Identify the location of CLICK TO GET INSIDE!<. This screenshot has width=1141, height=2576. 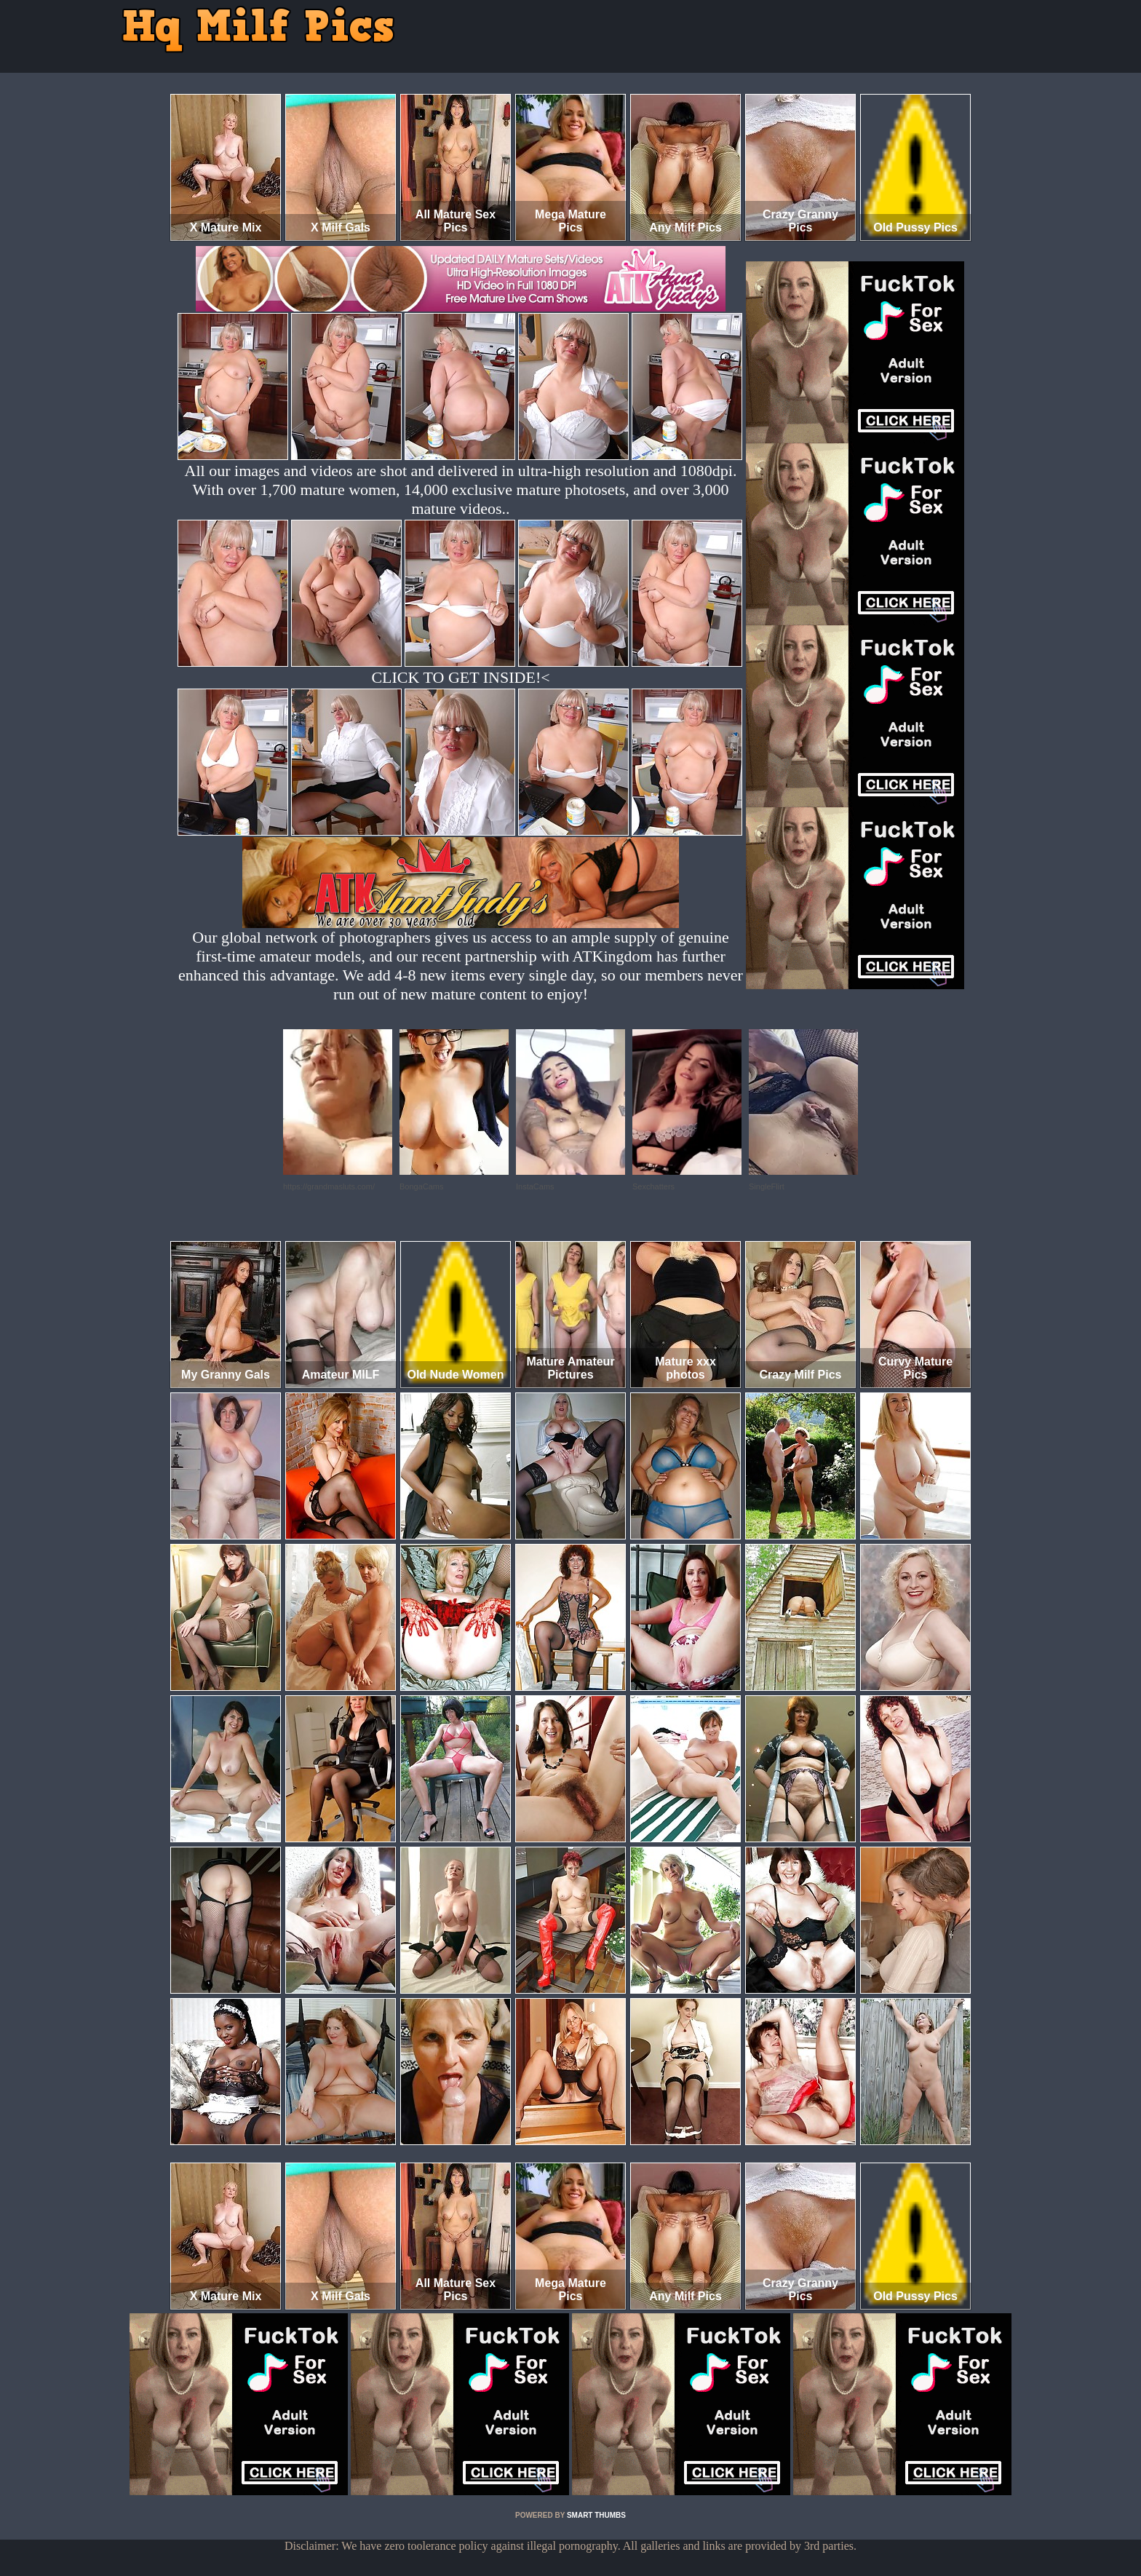
(460, 677).